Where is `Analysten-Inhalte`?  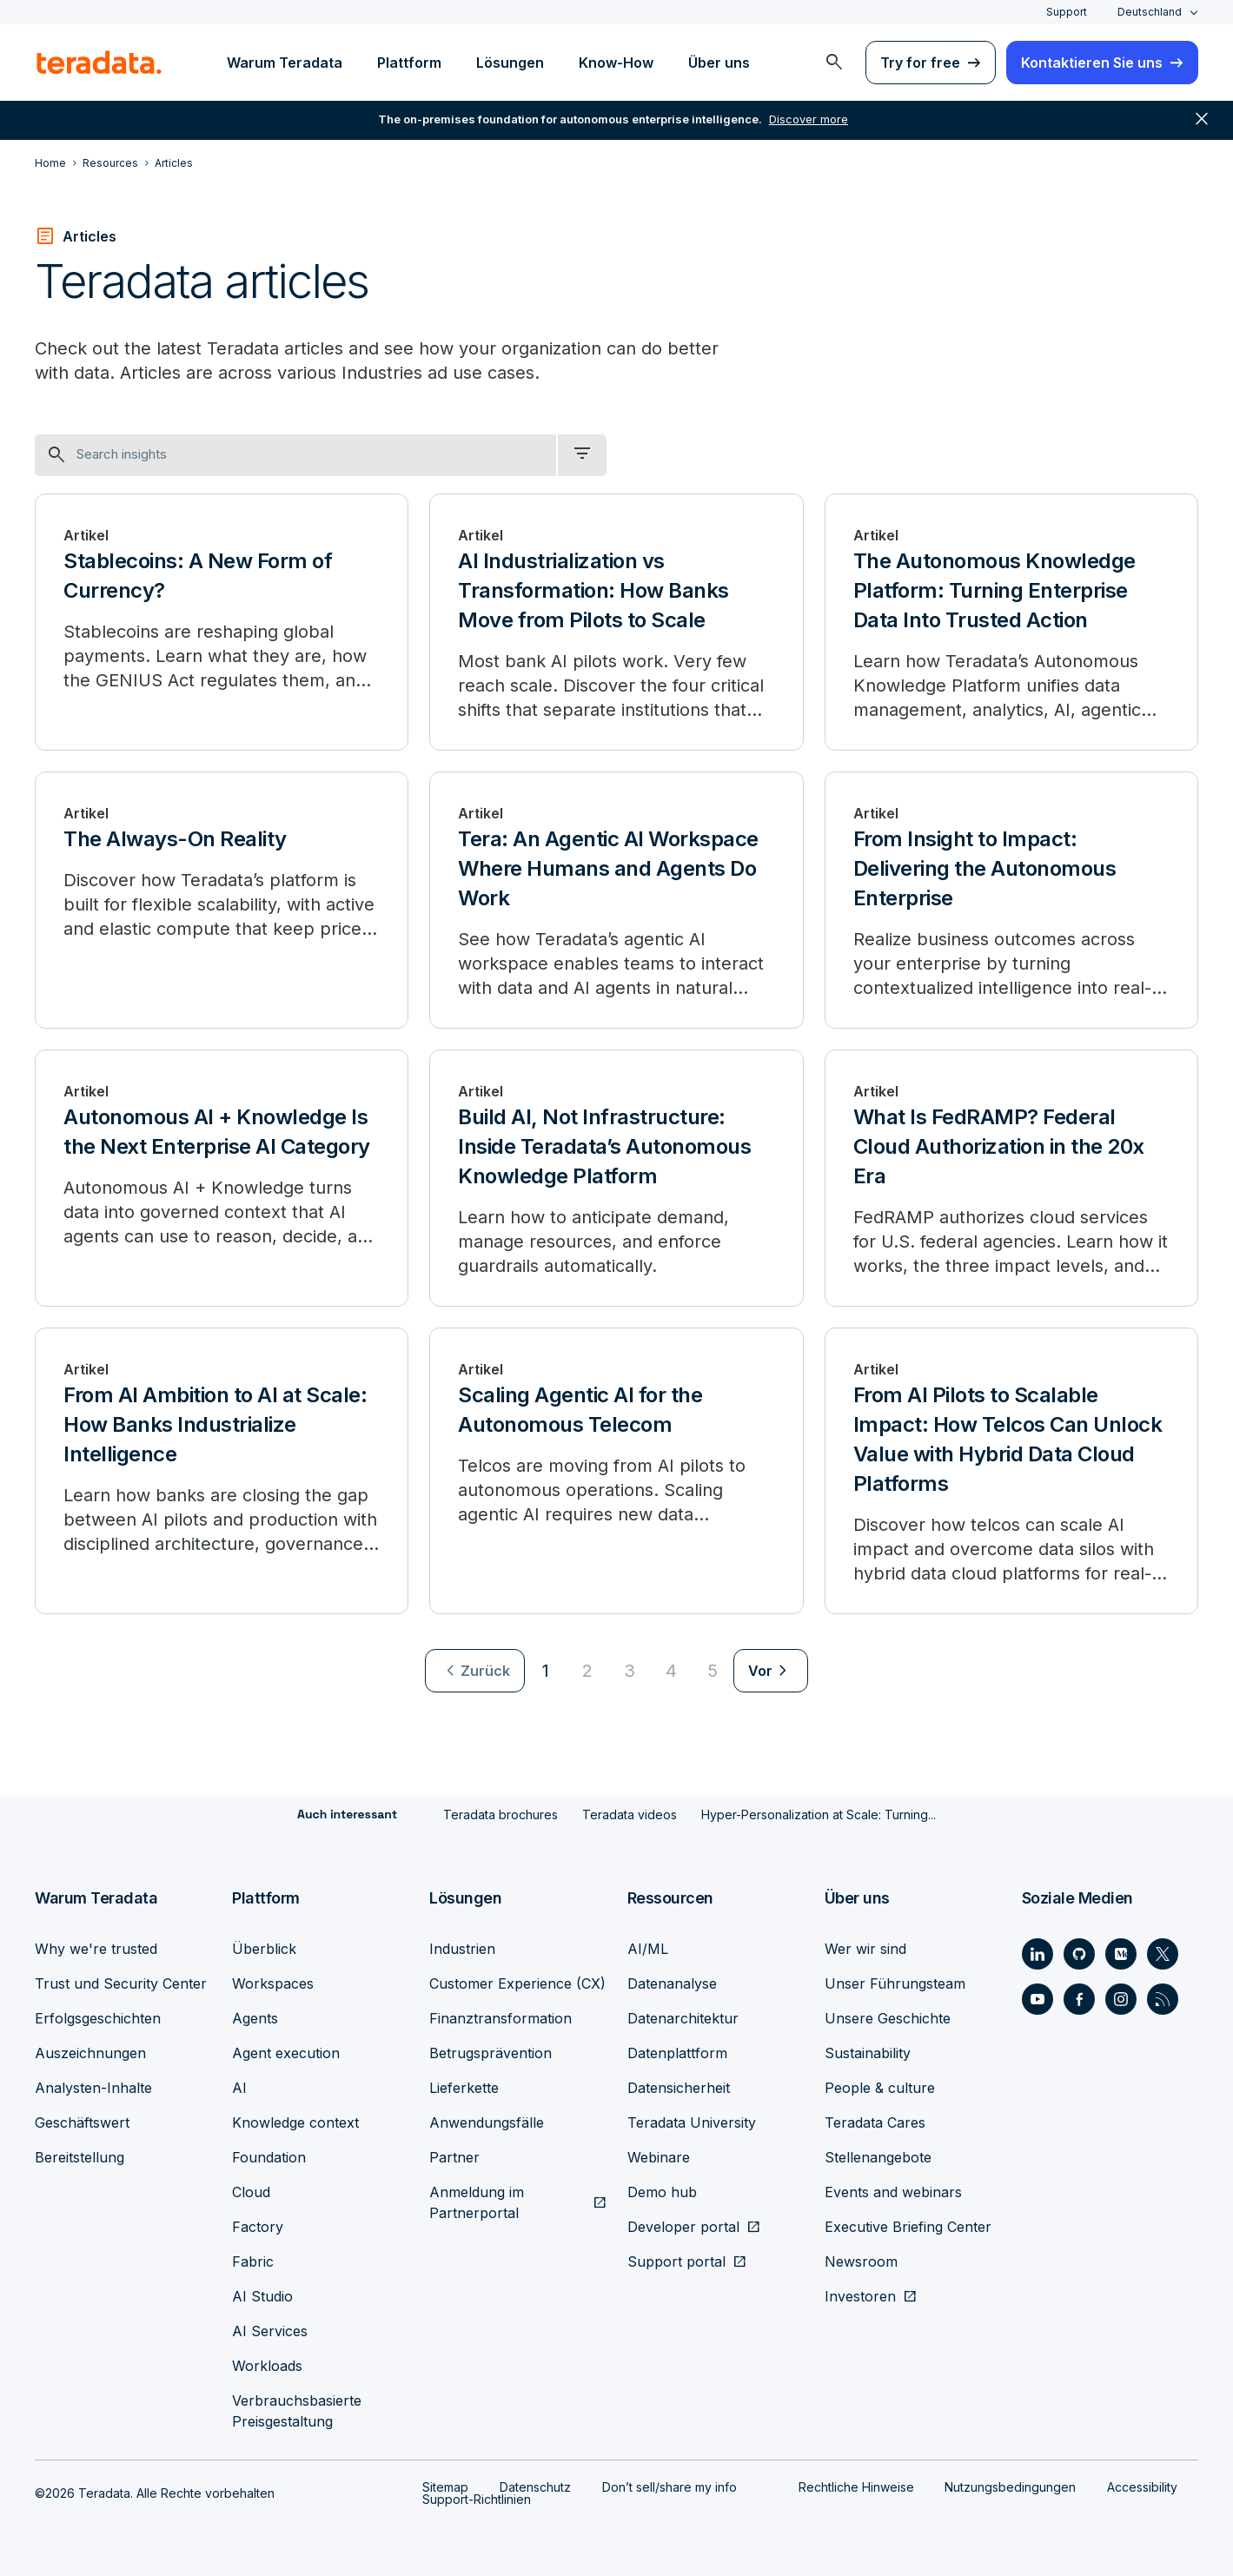 Analysten-Inhalte is located at coordinates (93, 2087).